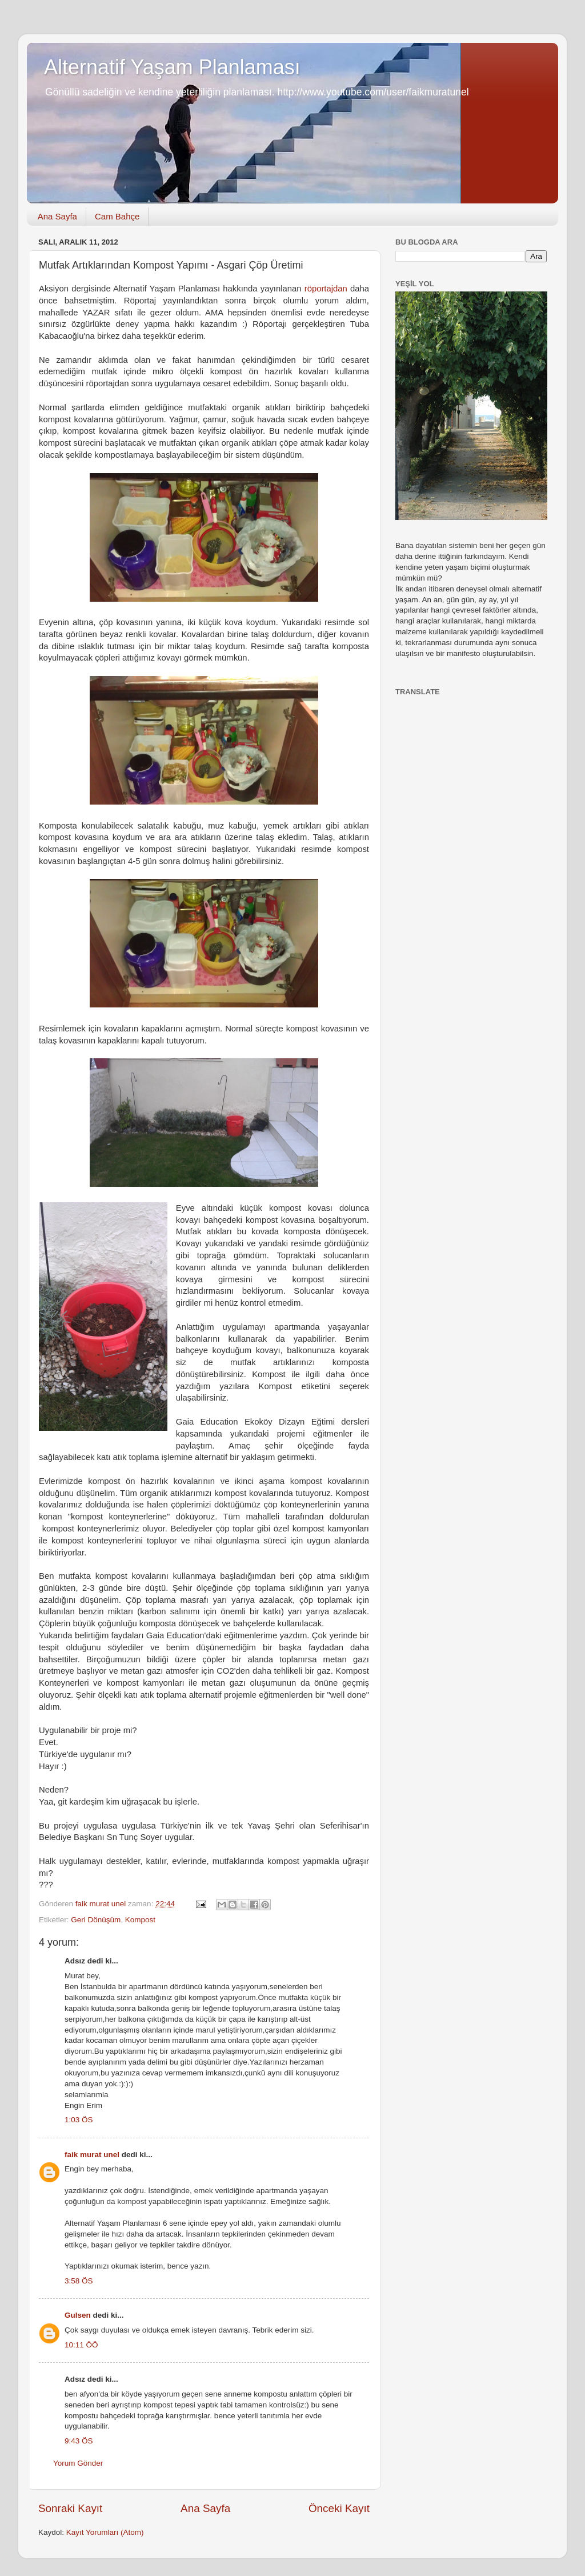  Describe the element at coordinates (140, 1919) in the screenshot. I see `Kompost` at that location.